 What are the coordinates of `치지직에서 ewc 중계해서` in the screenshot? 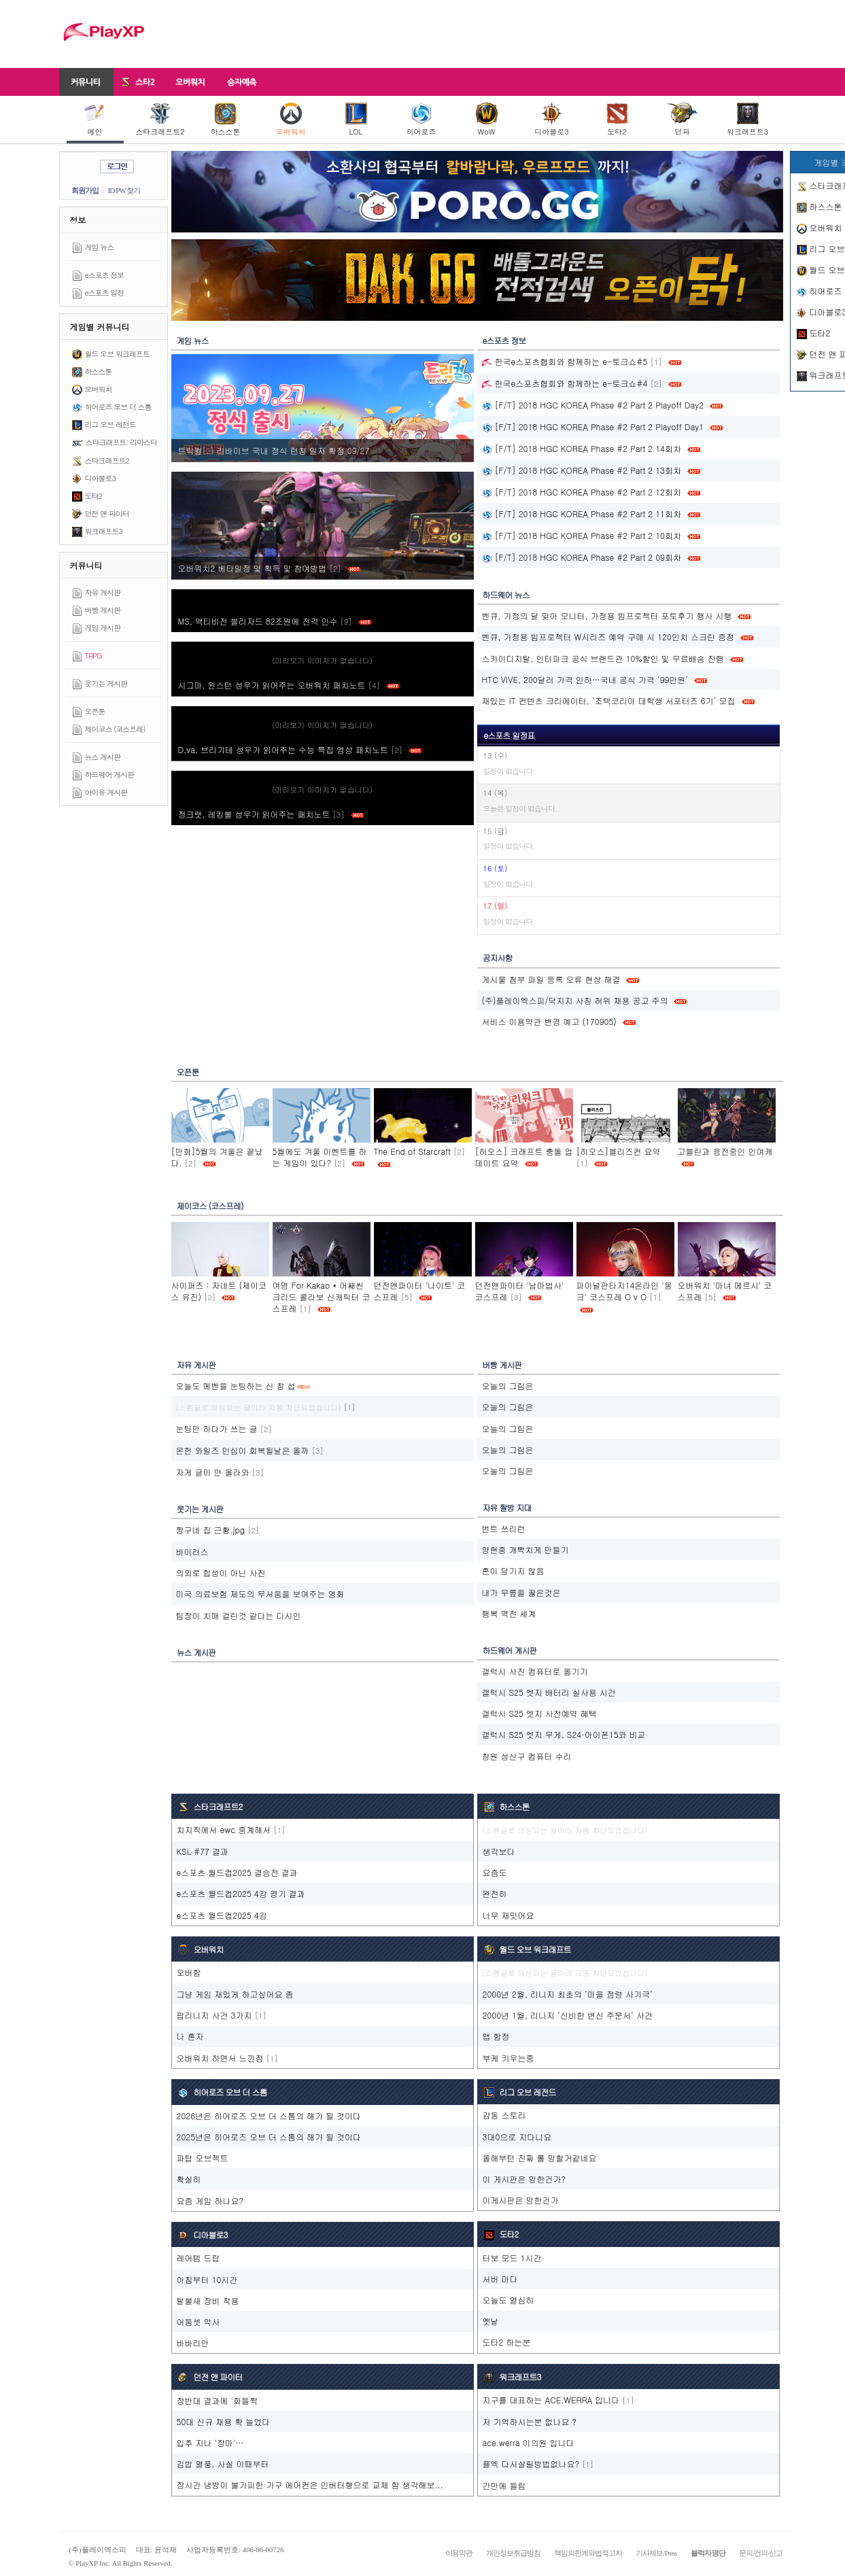 It's located at (224, 1829).